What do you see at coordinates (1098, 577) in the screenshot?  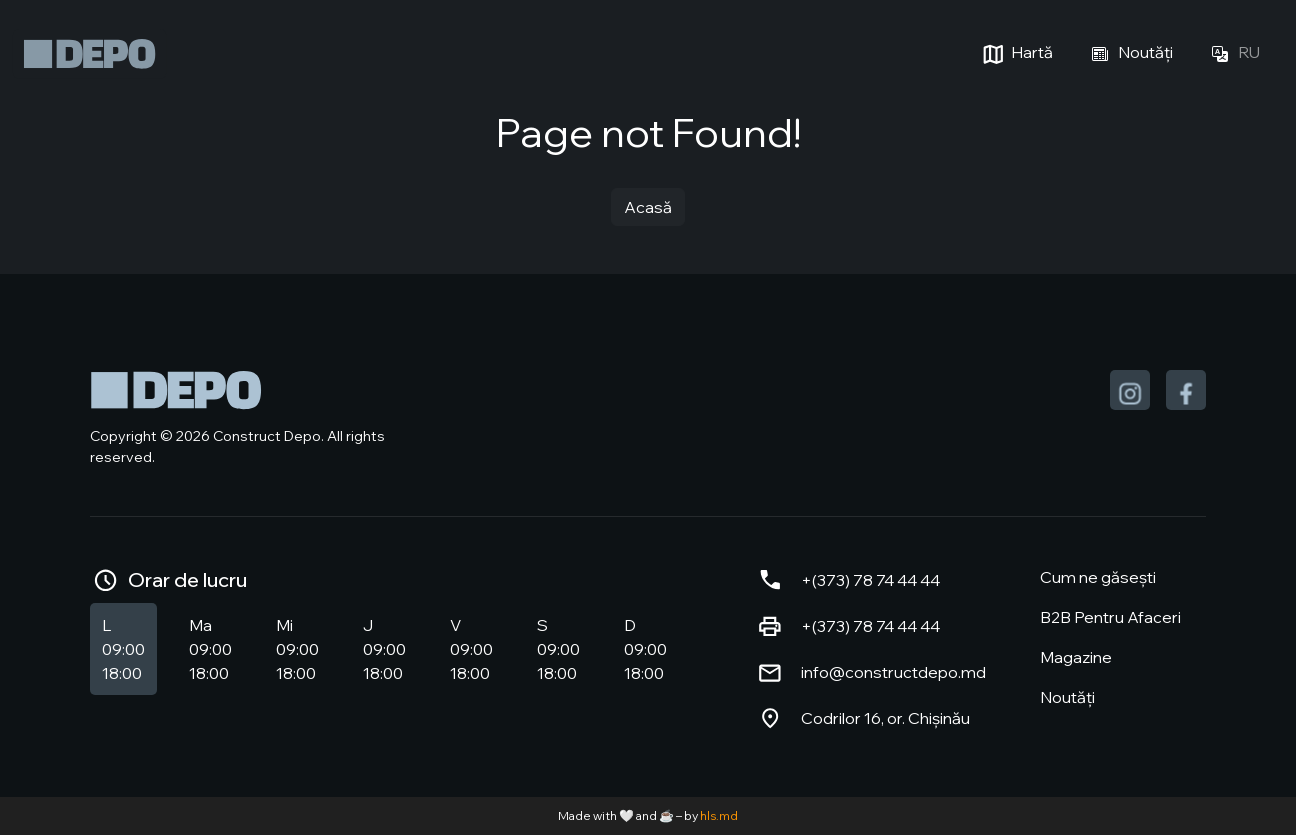 I see `Cum ne găsești` at bounding box center [1098, 577].